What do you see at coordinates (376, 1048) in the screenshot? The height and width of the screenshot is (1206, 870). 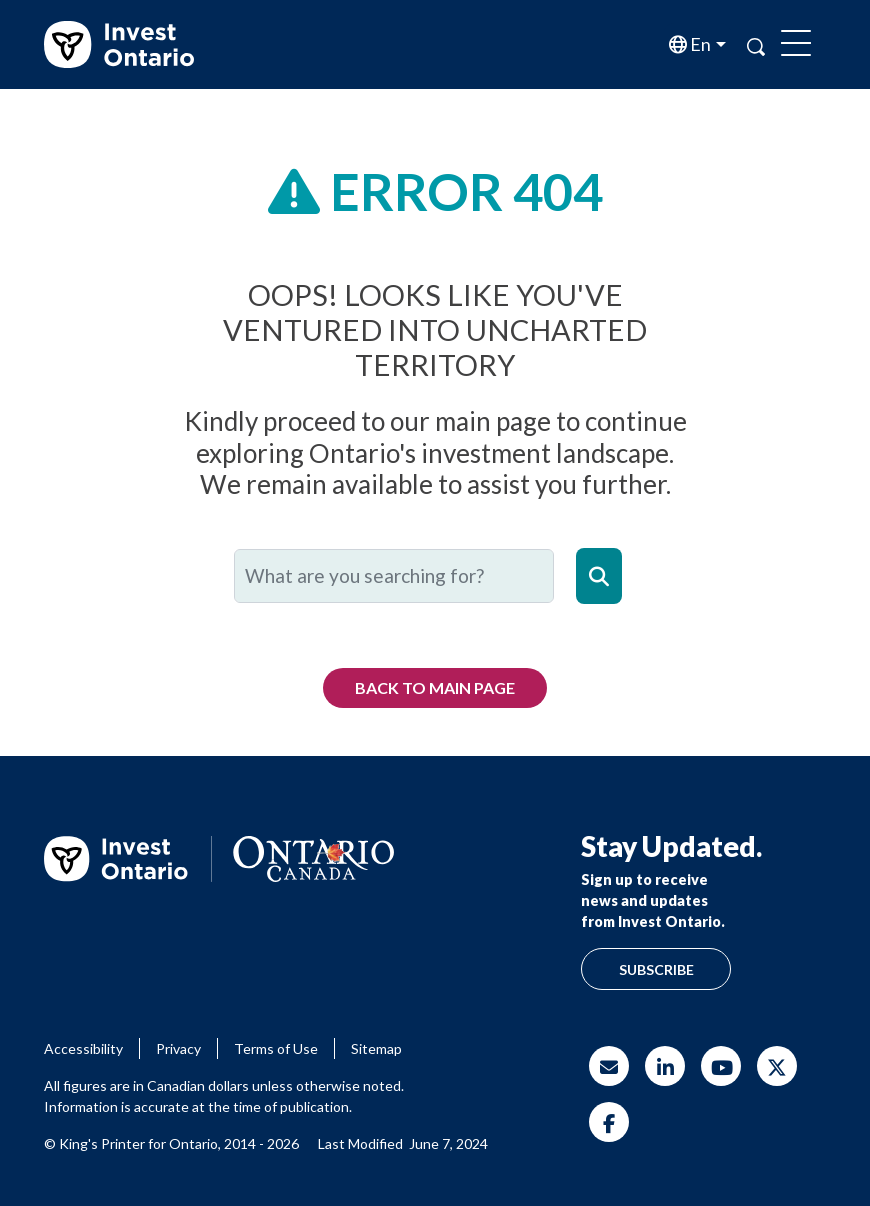 I see `Sitemap` at bounding box center [376, 1048].